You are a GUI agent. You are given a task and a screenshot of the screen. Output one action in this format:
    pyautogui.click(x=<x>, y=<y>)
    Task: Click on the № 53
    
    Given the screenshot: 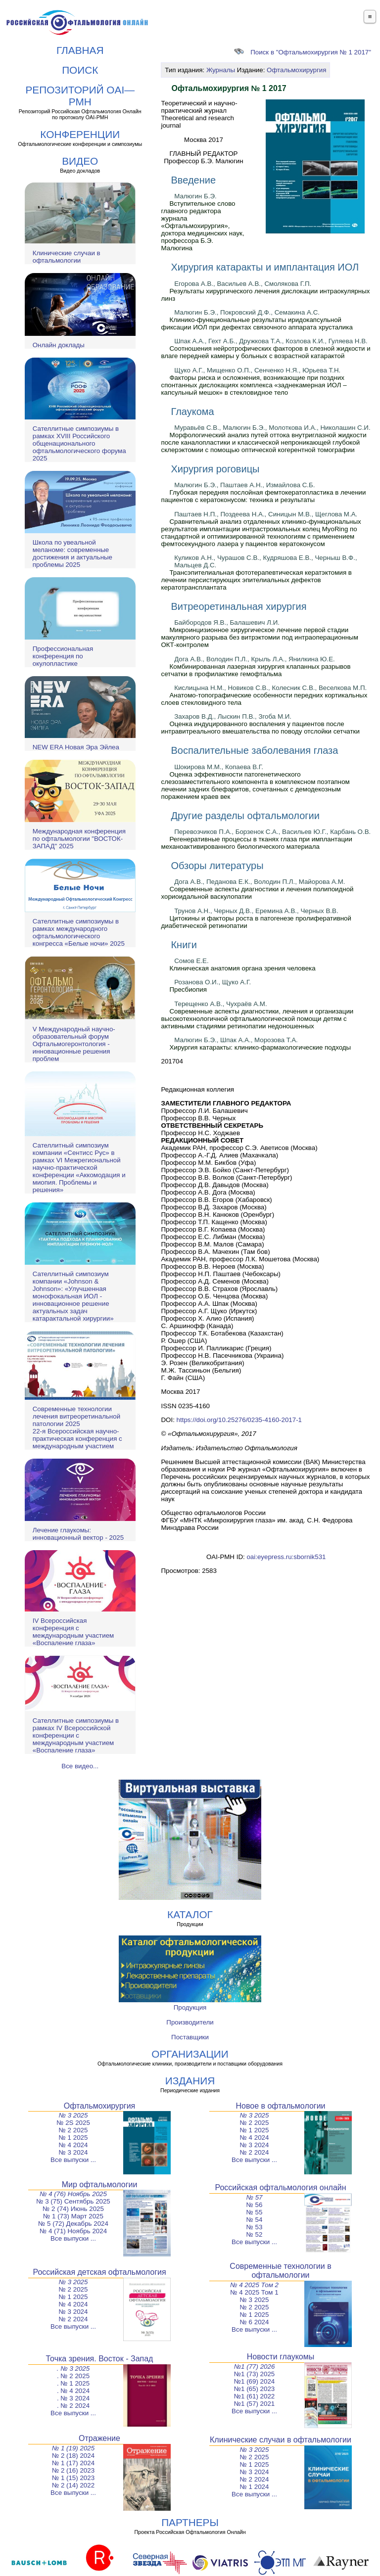 What is the action you would take?
    pyautogui.click(x=254, y=2227)
    